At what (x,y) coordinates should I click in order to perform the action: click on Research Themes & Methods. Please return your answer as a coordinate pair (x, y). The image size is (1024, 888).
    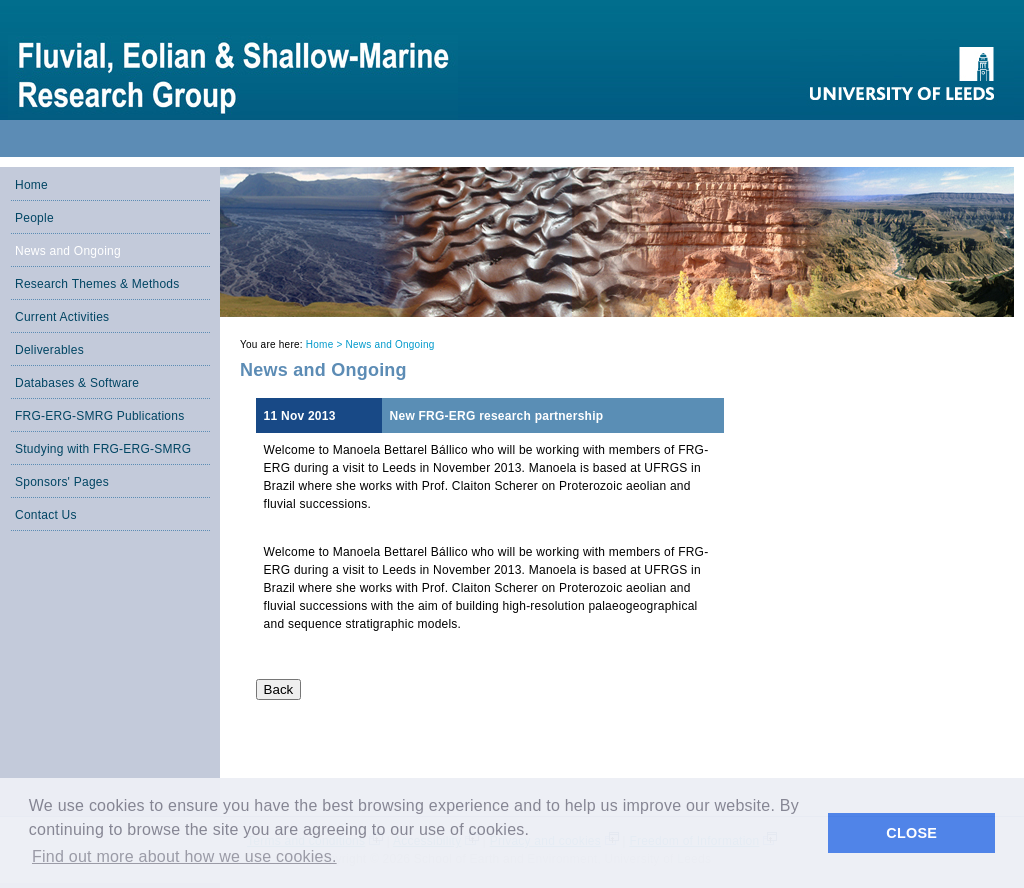
    Looking at the image, I should click on (97, 284).